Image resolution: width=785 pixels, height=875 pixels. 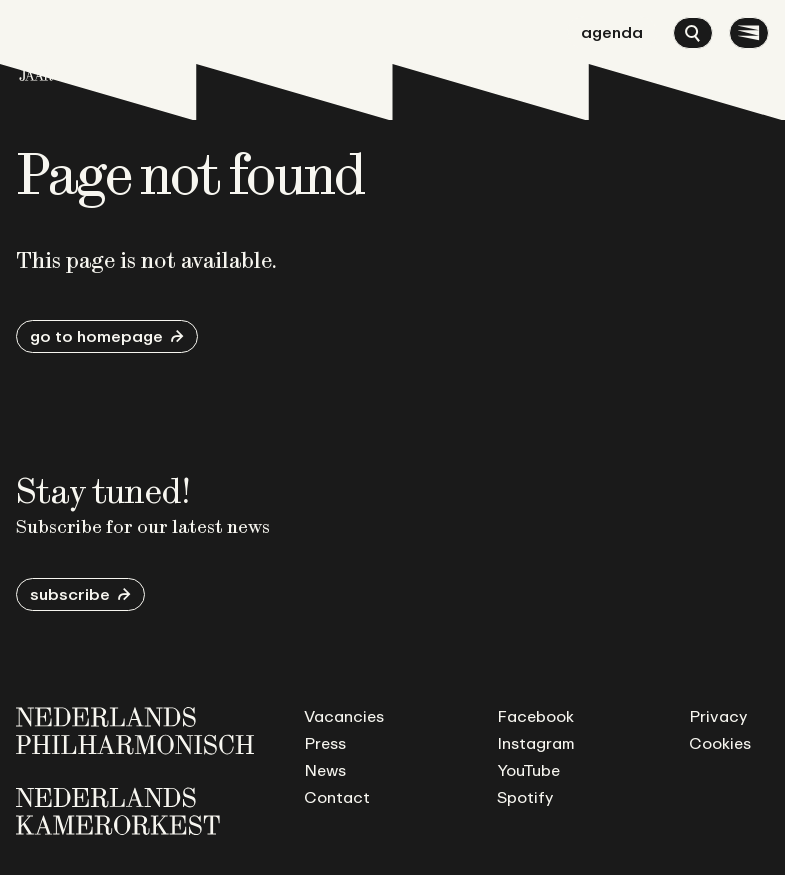 What do you see at coordinates (337, 797) in the screenshot?
I see `Contact` at bounding box center [337, 797].